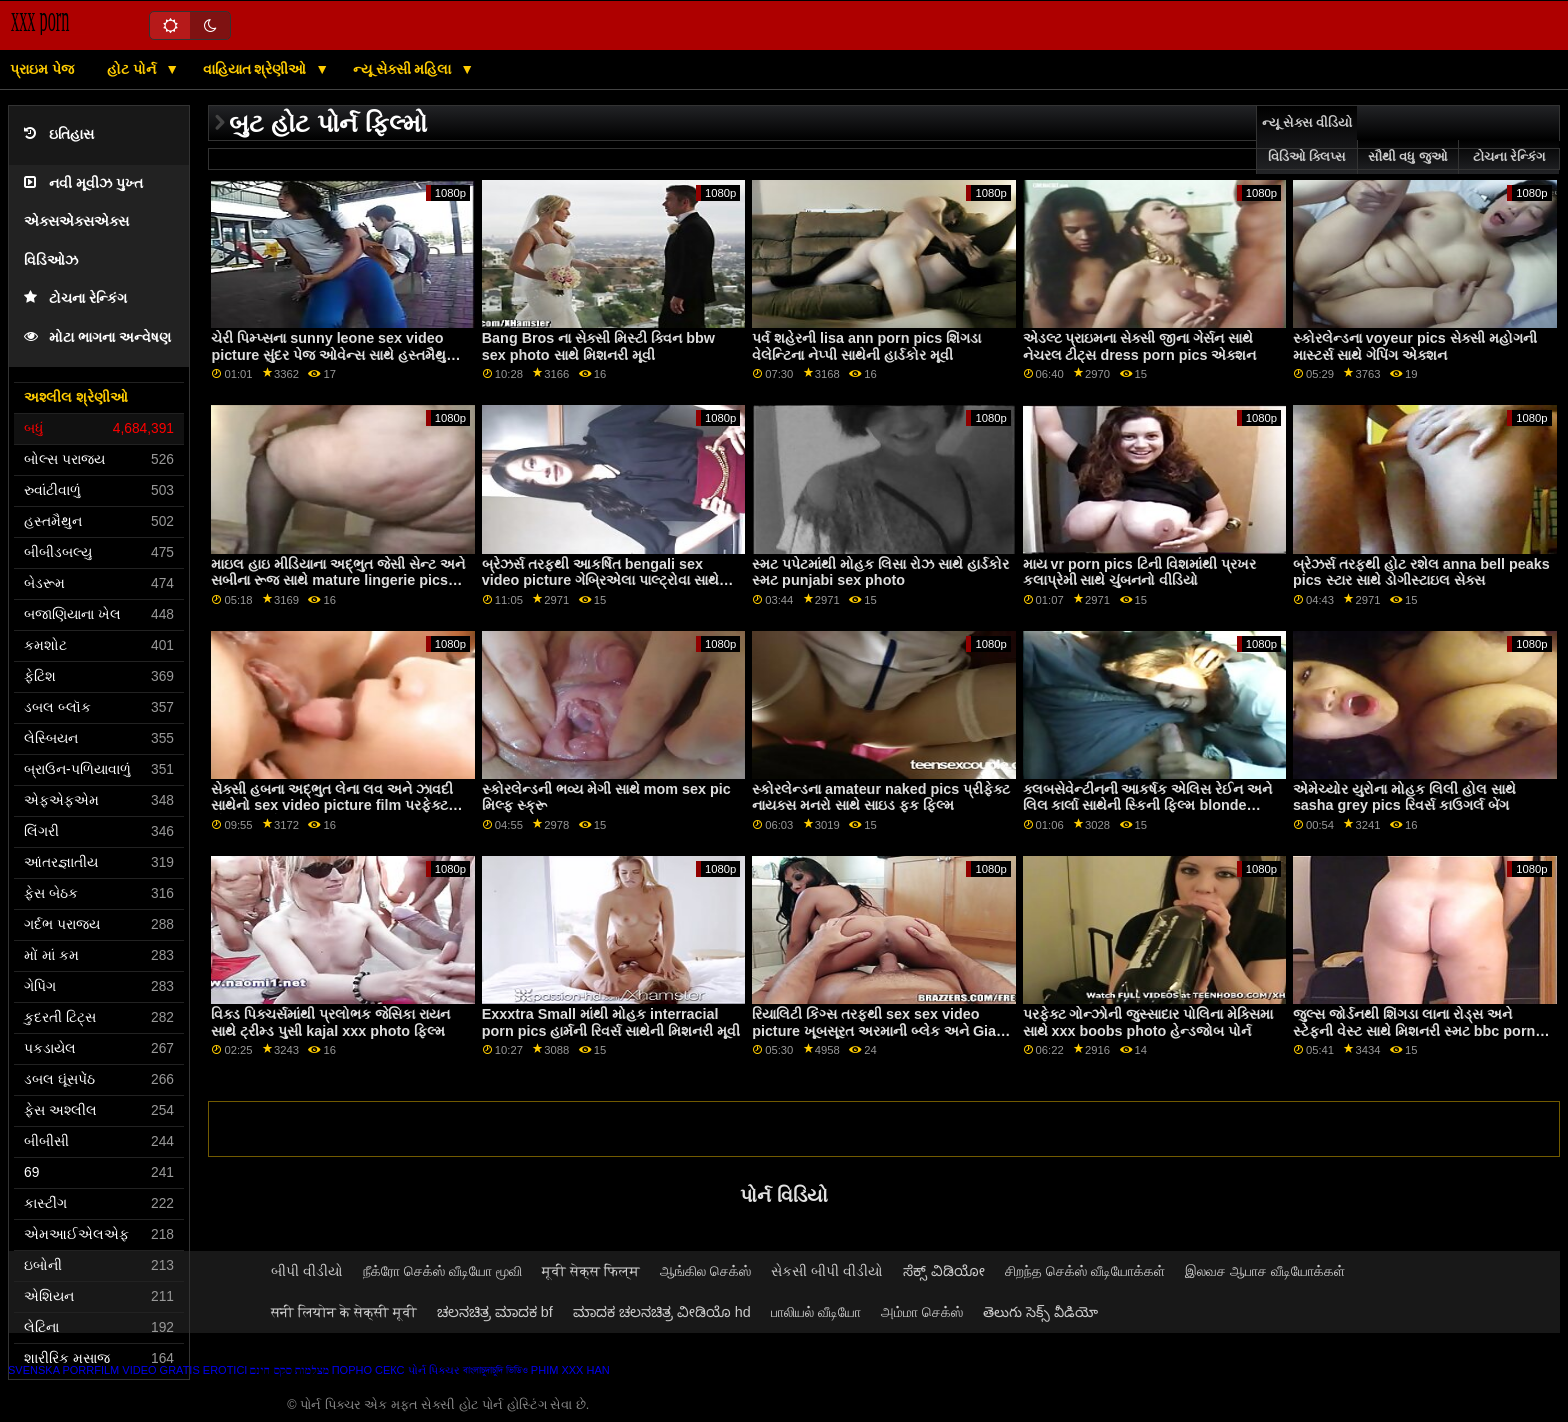  Describe the element at coordinates (874, 1030) in the screenshot. I see `રિયાલિટી કિંગ્સ તરફથી sex sex video picture ખૂબસૂરત અરમાની બ્લેક અને Gia OhMy સાથેની મૌખિક મૂવી` at that location.